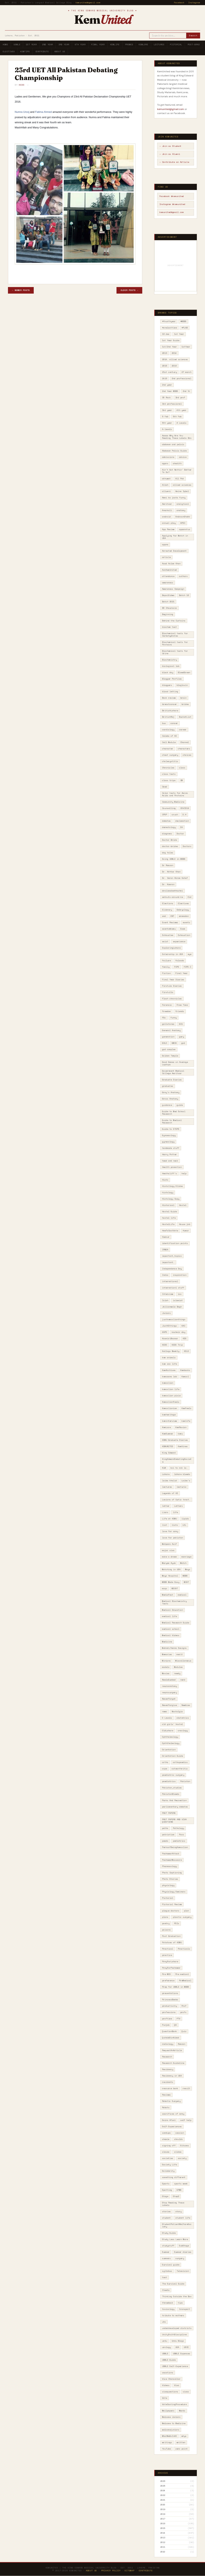 Image resolution: width=205 pixels, height=2576 pixels. I want to click on KELS, so click(186, 1351).